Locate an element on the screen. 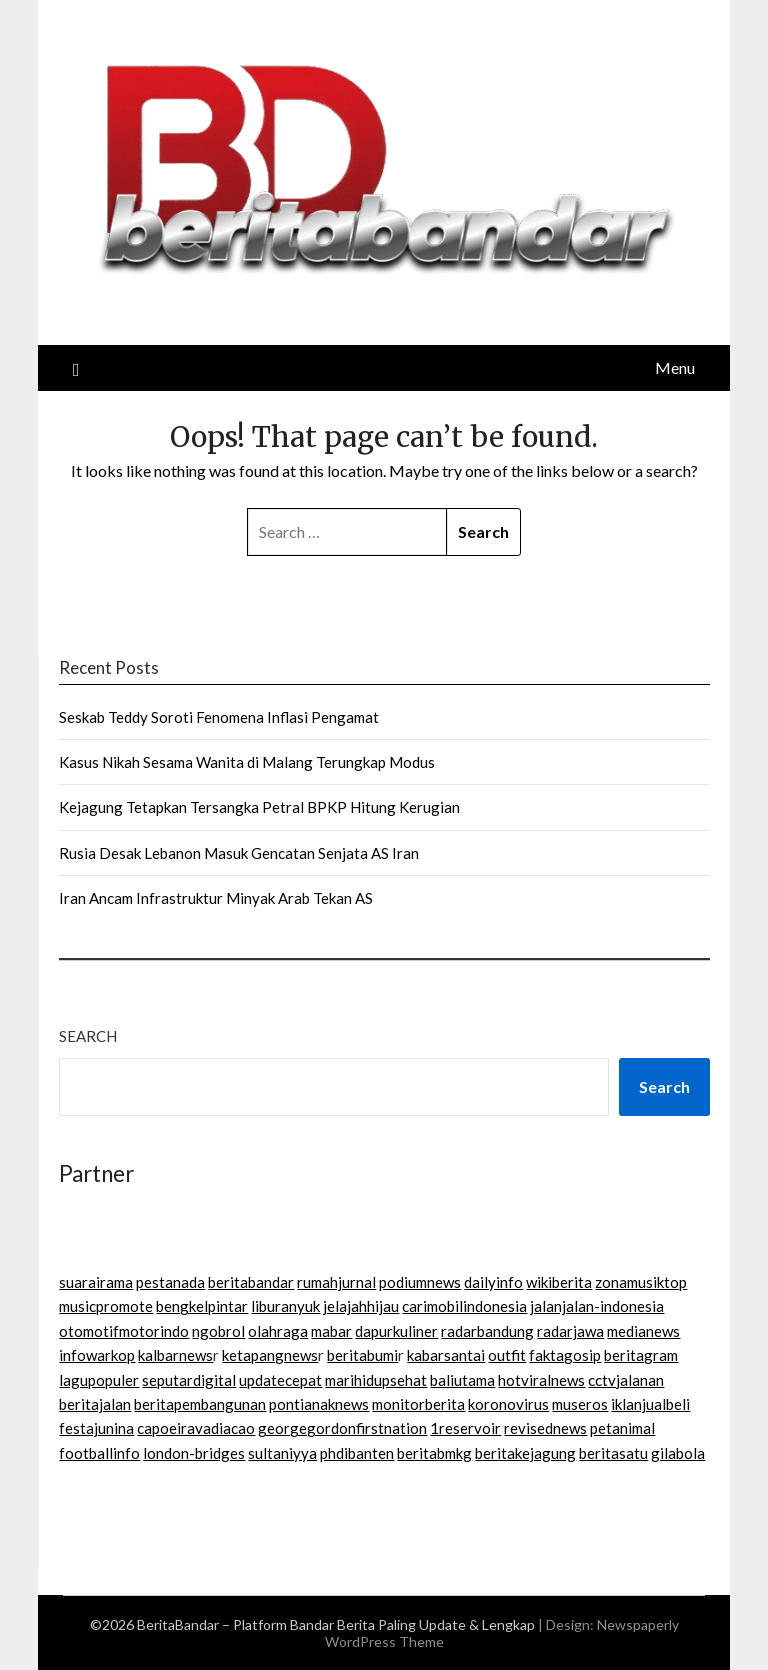 The width and height of the screenshot is (768, 1670). lagupopuler is located at coordinates (99, 1380).